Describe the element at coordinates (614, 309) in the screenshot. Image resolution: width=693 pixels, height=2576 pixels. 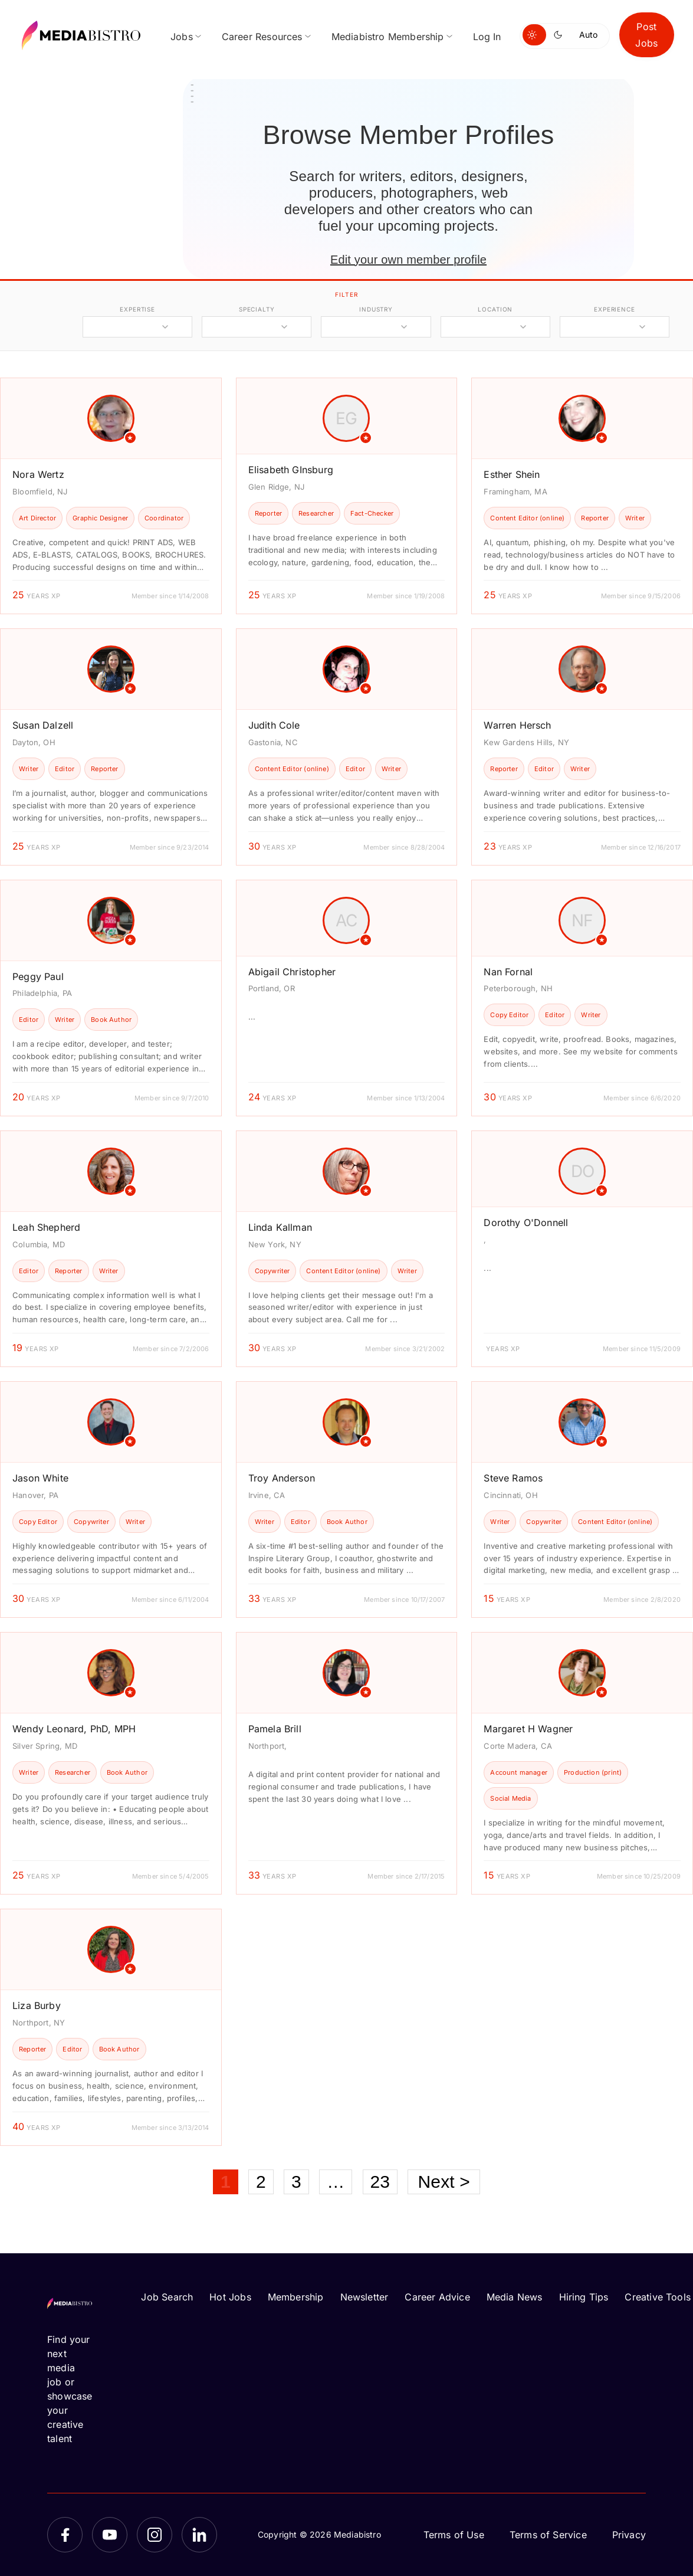
I see `experience` at that location.